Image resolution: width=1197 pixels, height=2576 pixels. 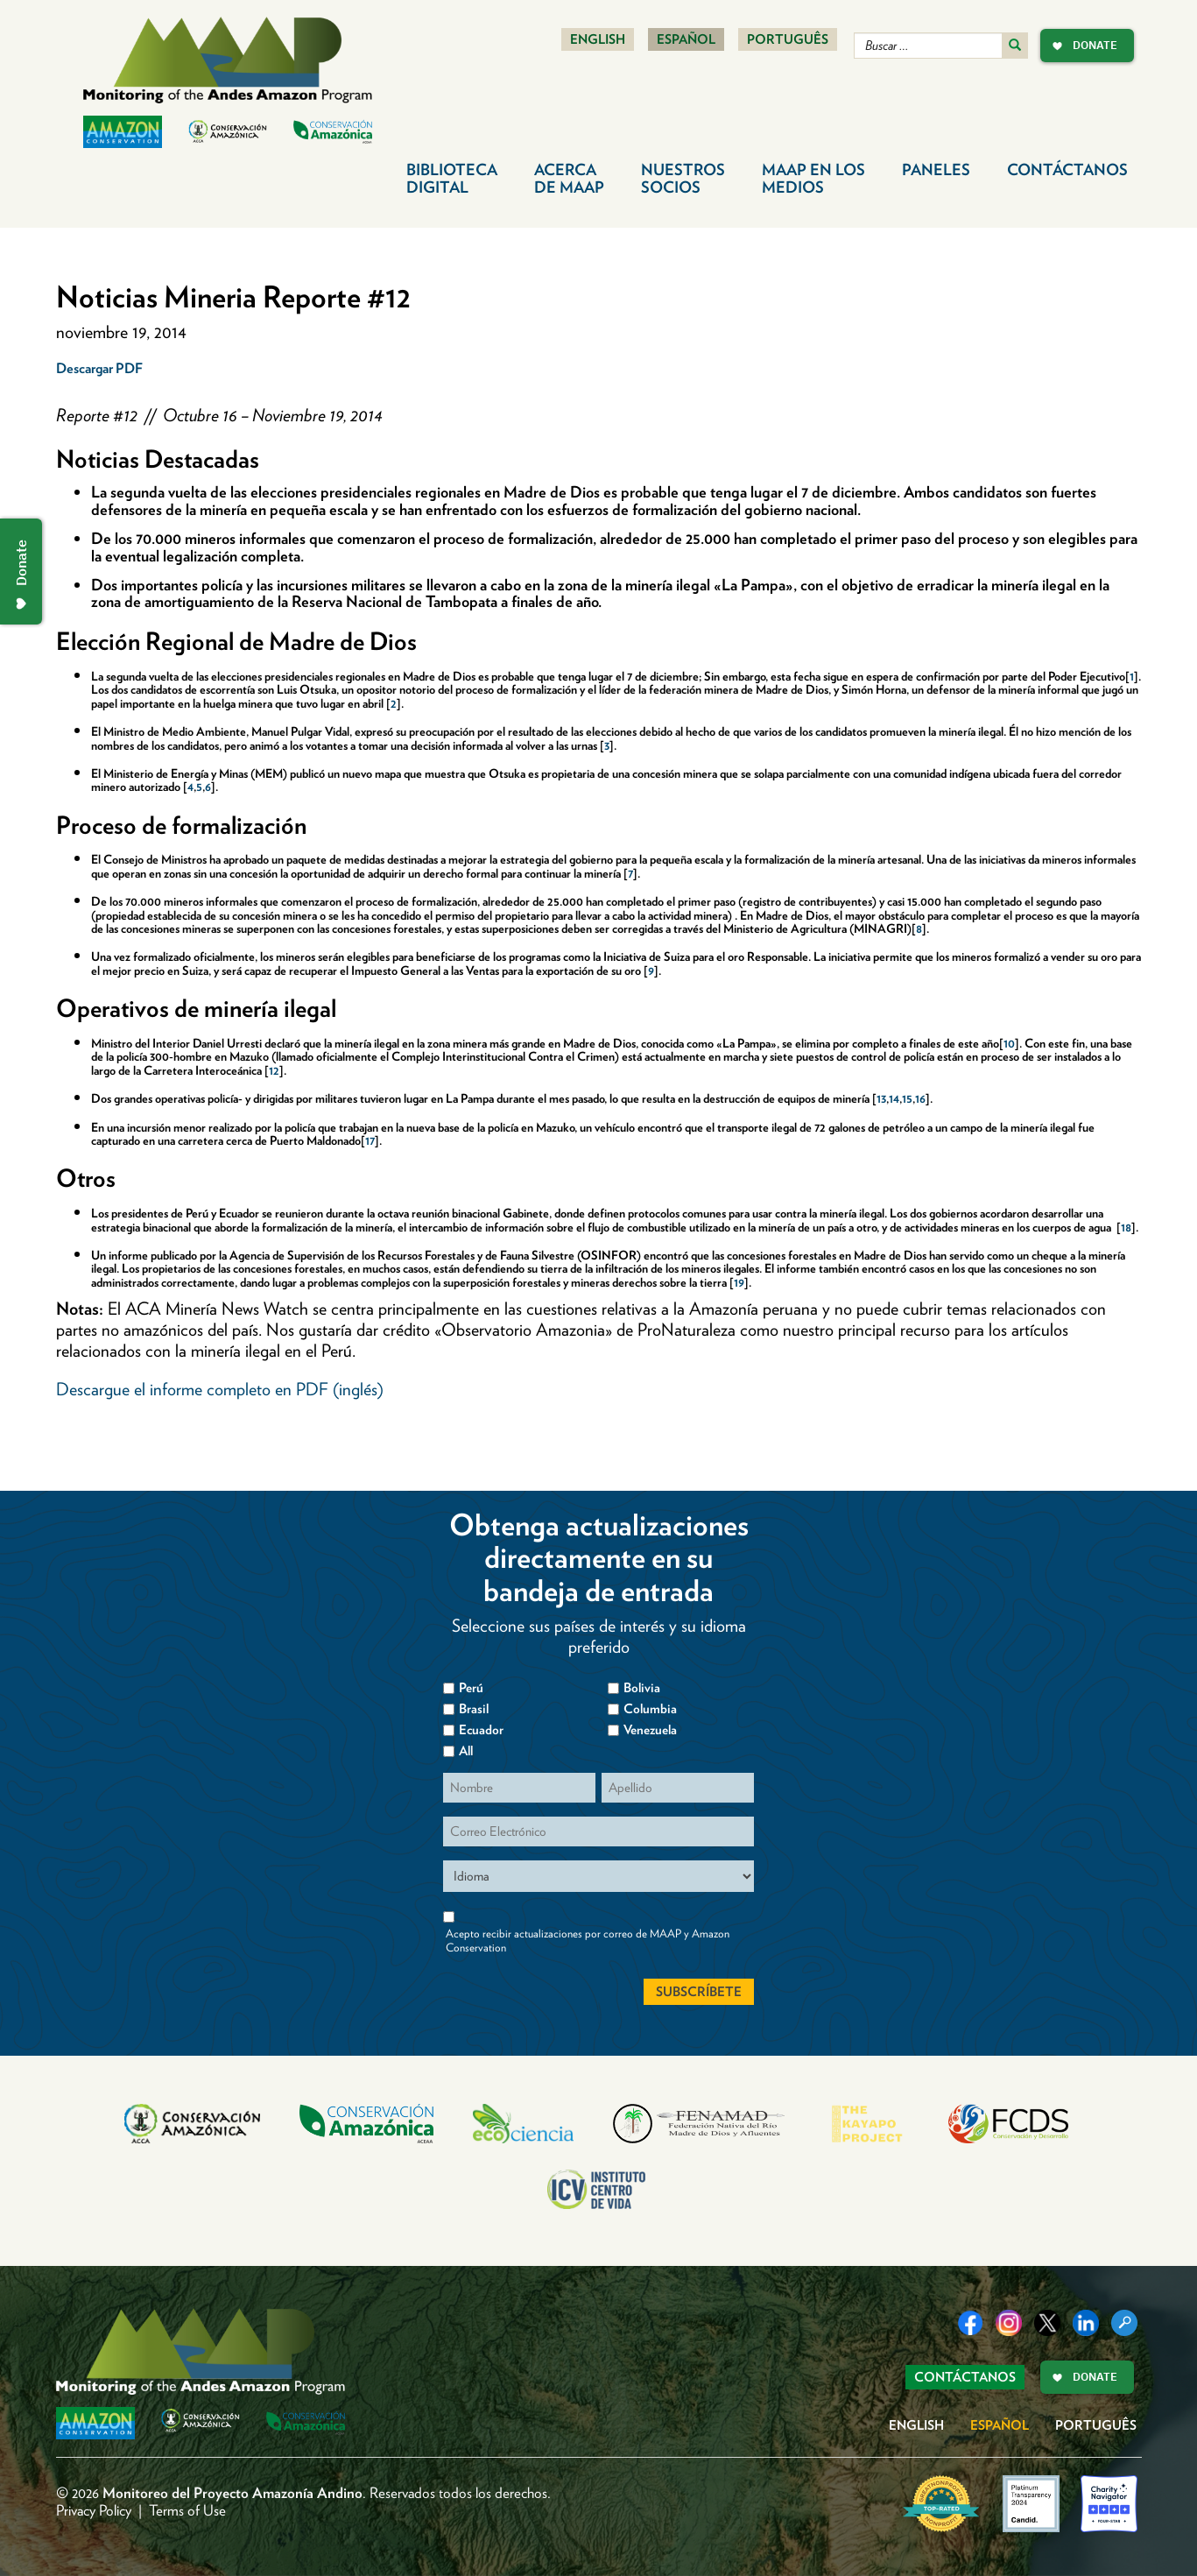 What do you see at coordinates (936, 169) in the screenshot?
I see `Paneles` at bounding box center [936, 169].